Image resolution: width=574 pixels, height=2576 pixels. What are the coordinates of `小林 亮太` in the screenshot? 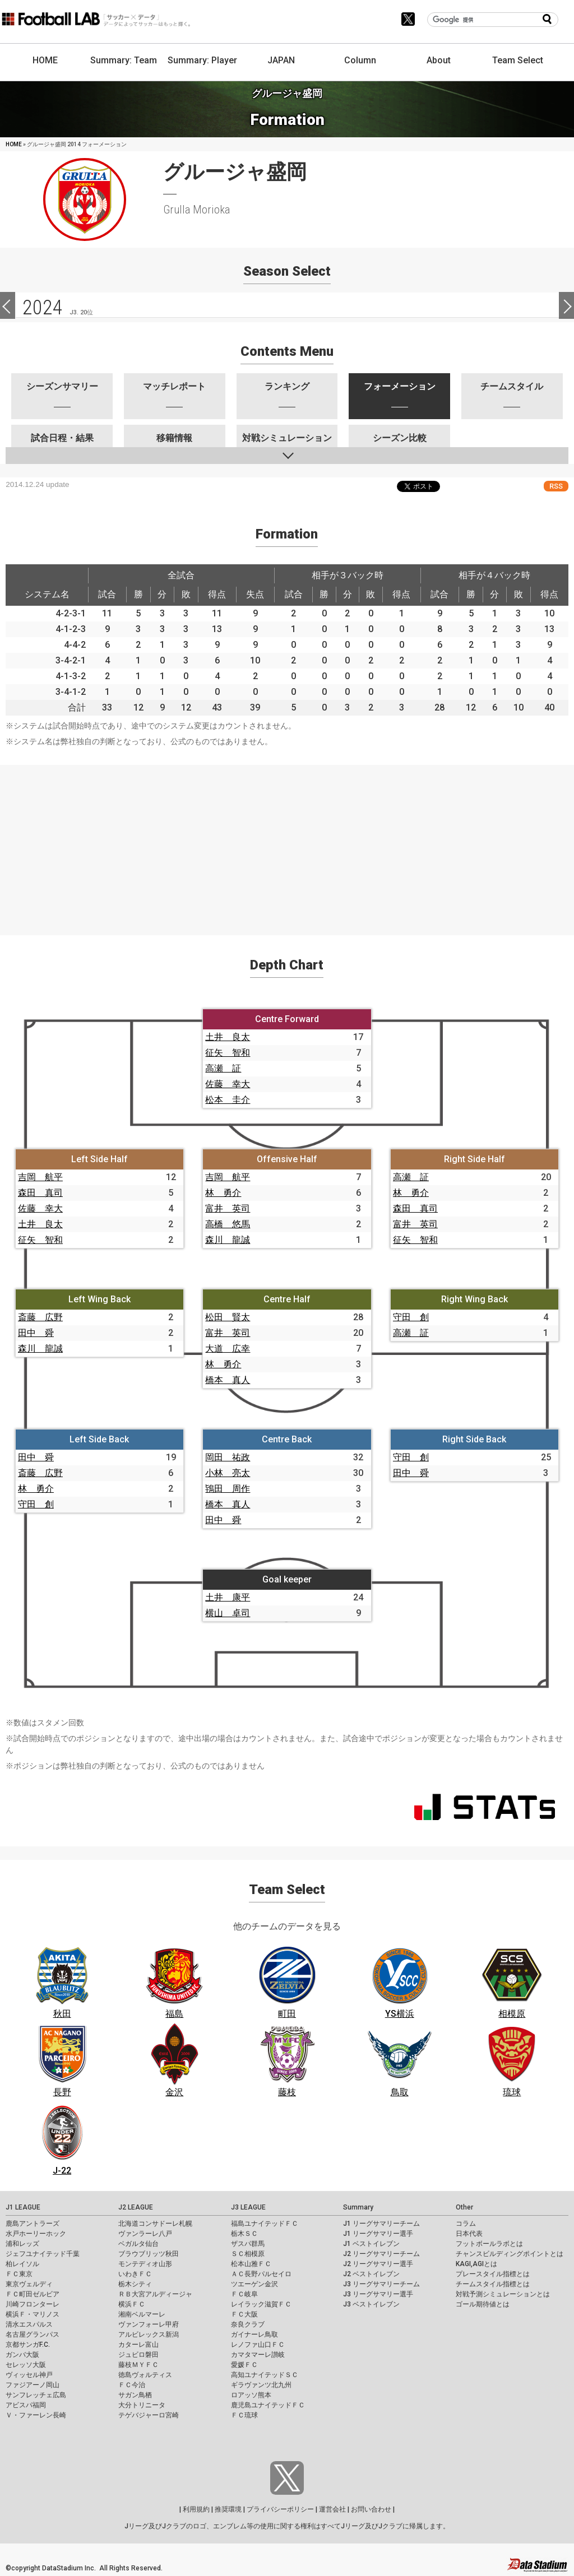 It's located at (227, 1473).